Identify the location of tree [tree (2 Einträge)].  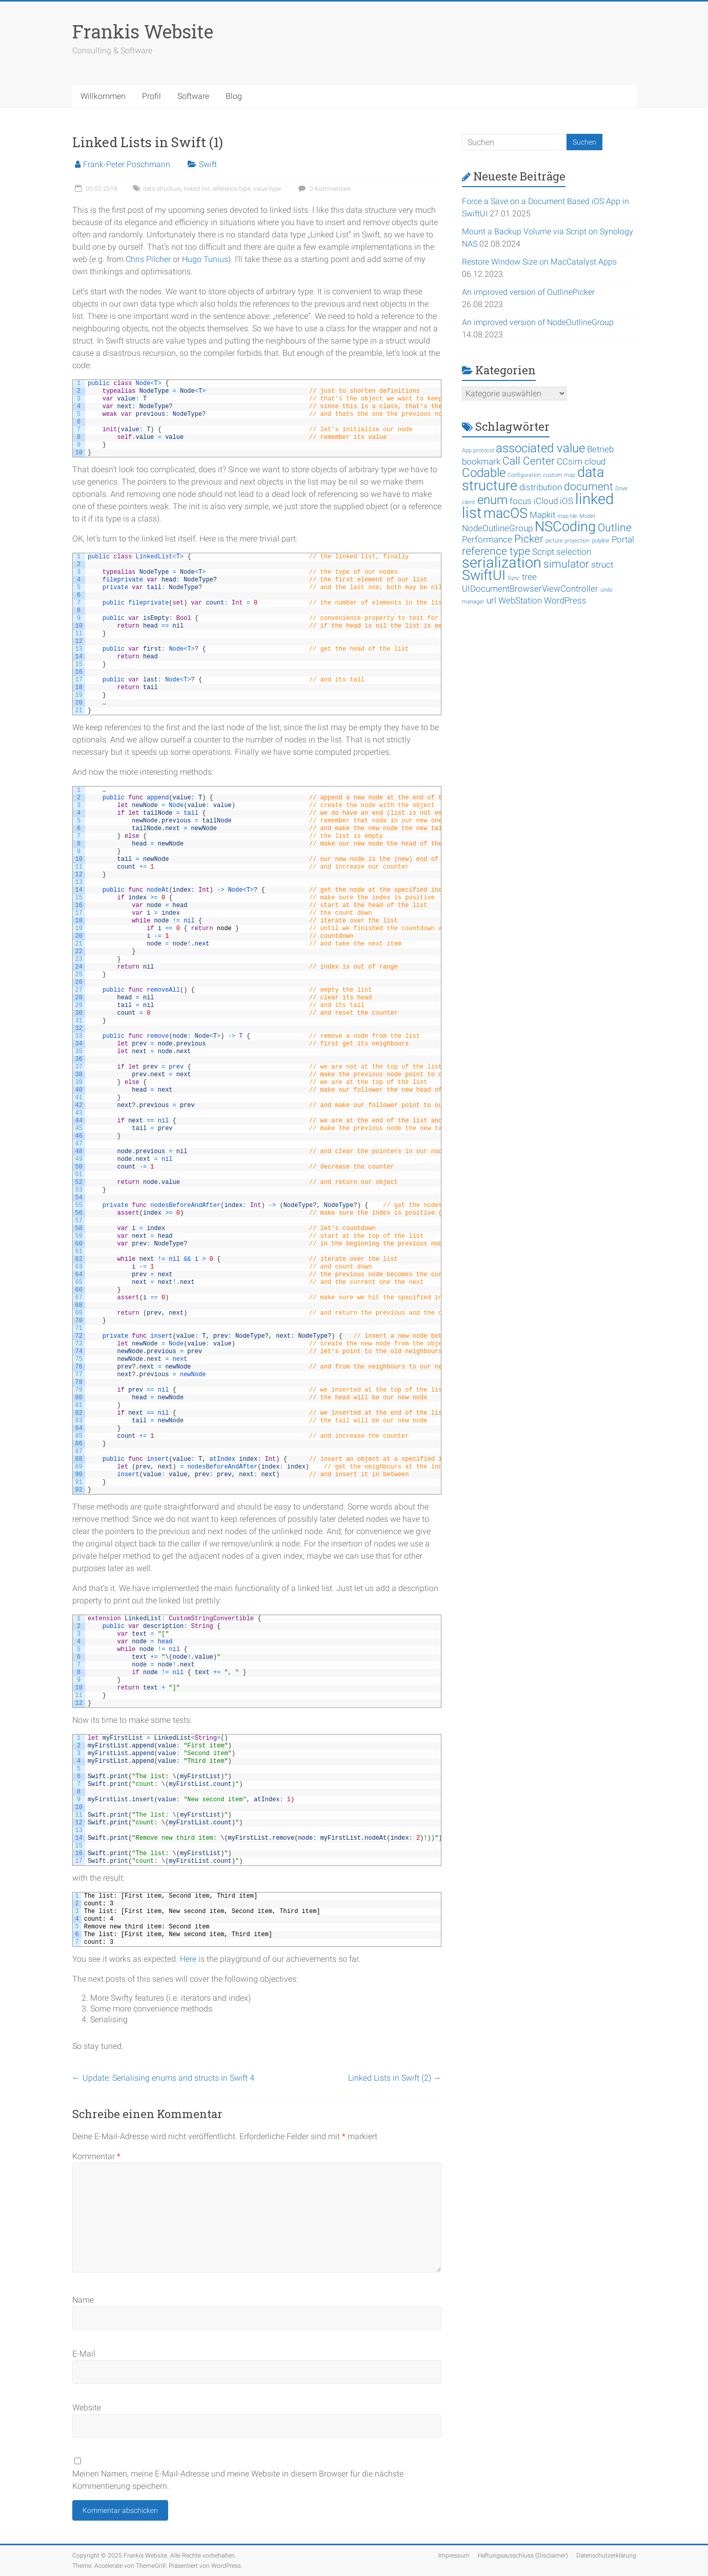
(529, 577).